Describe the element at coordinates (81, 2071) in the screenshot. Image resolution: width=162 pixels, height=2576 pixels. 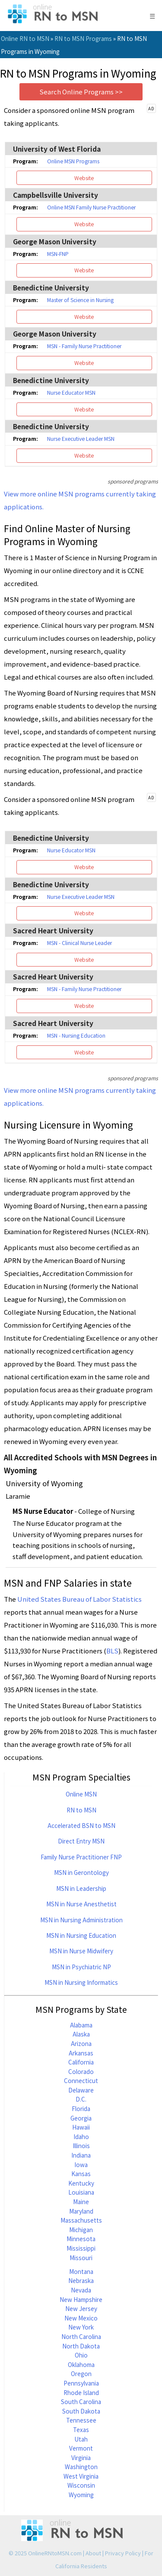
I see `Colorado` at that location.